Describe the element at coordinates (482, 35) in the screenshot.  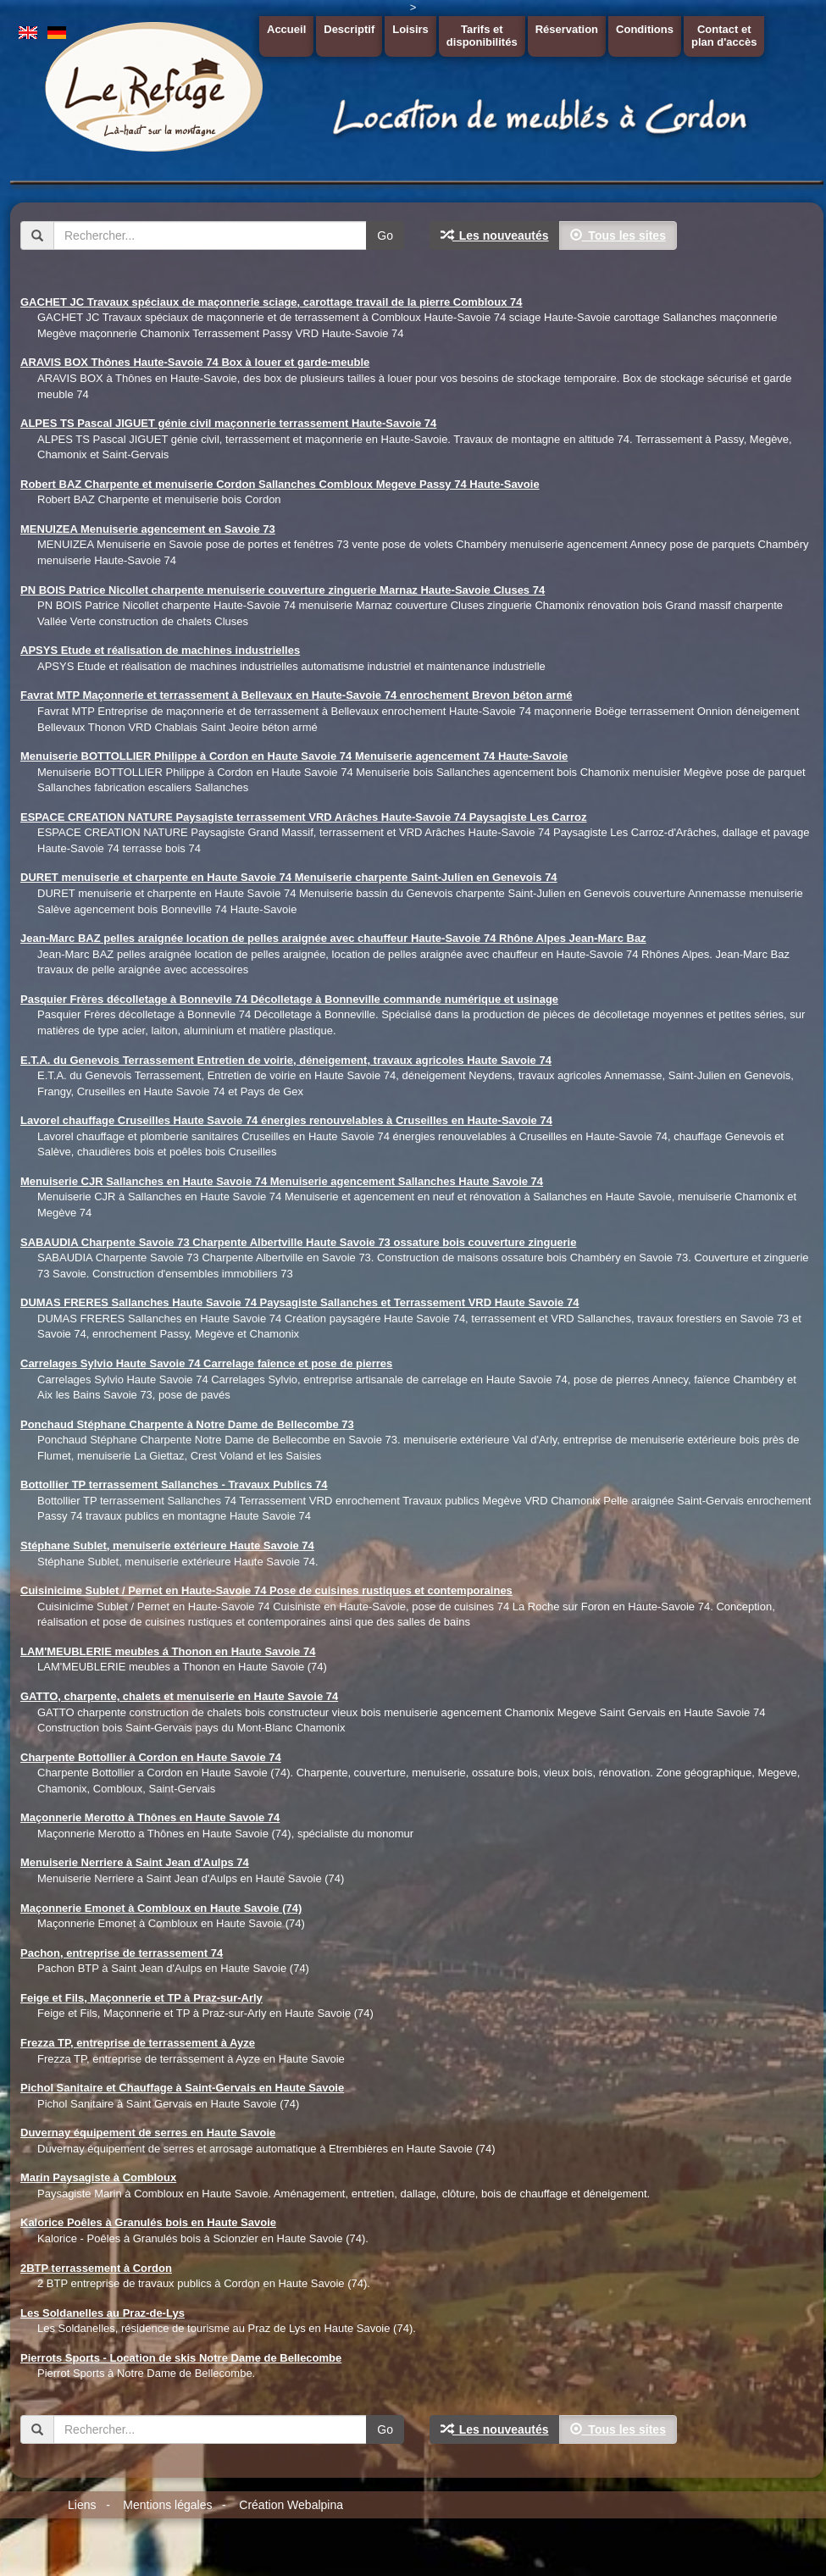
I see `Tarifs etdisponibilités` at that location.